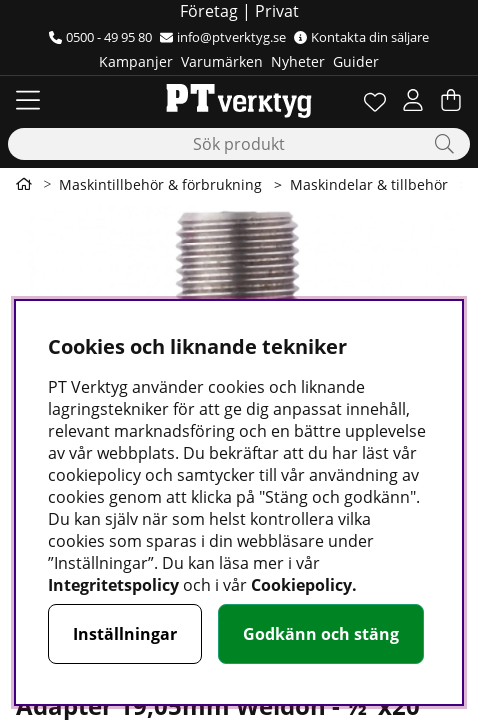 The height and width of the screenshot is (720, 478). What do you see at coordinates (100, 37) in the screenshot?
I see `0500 - 49 95 80` at bounding box center [100, 37].